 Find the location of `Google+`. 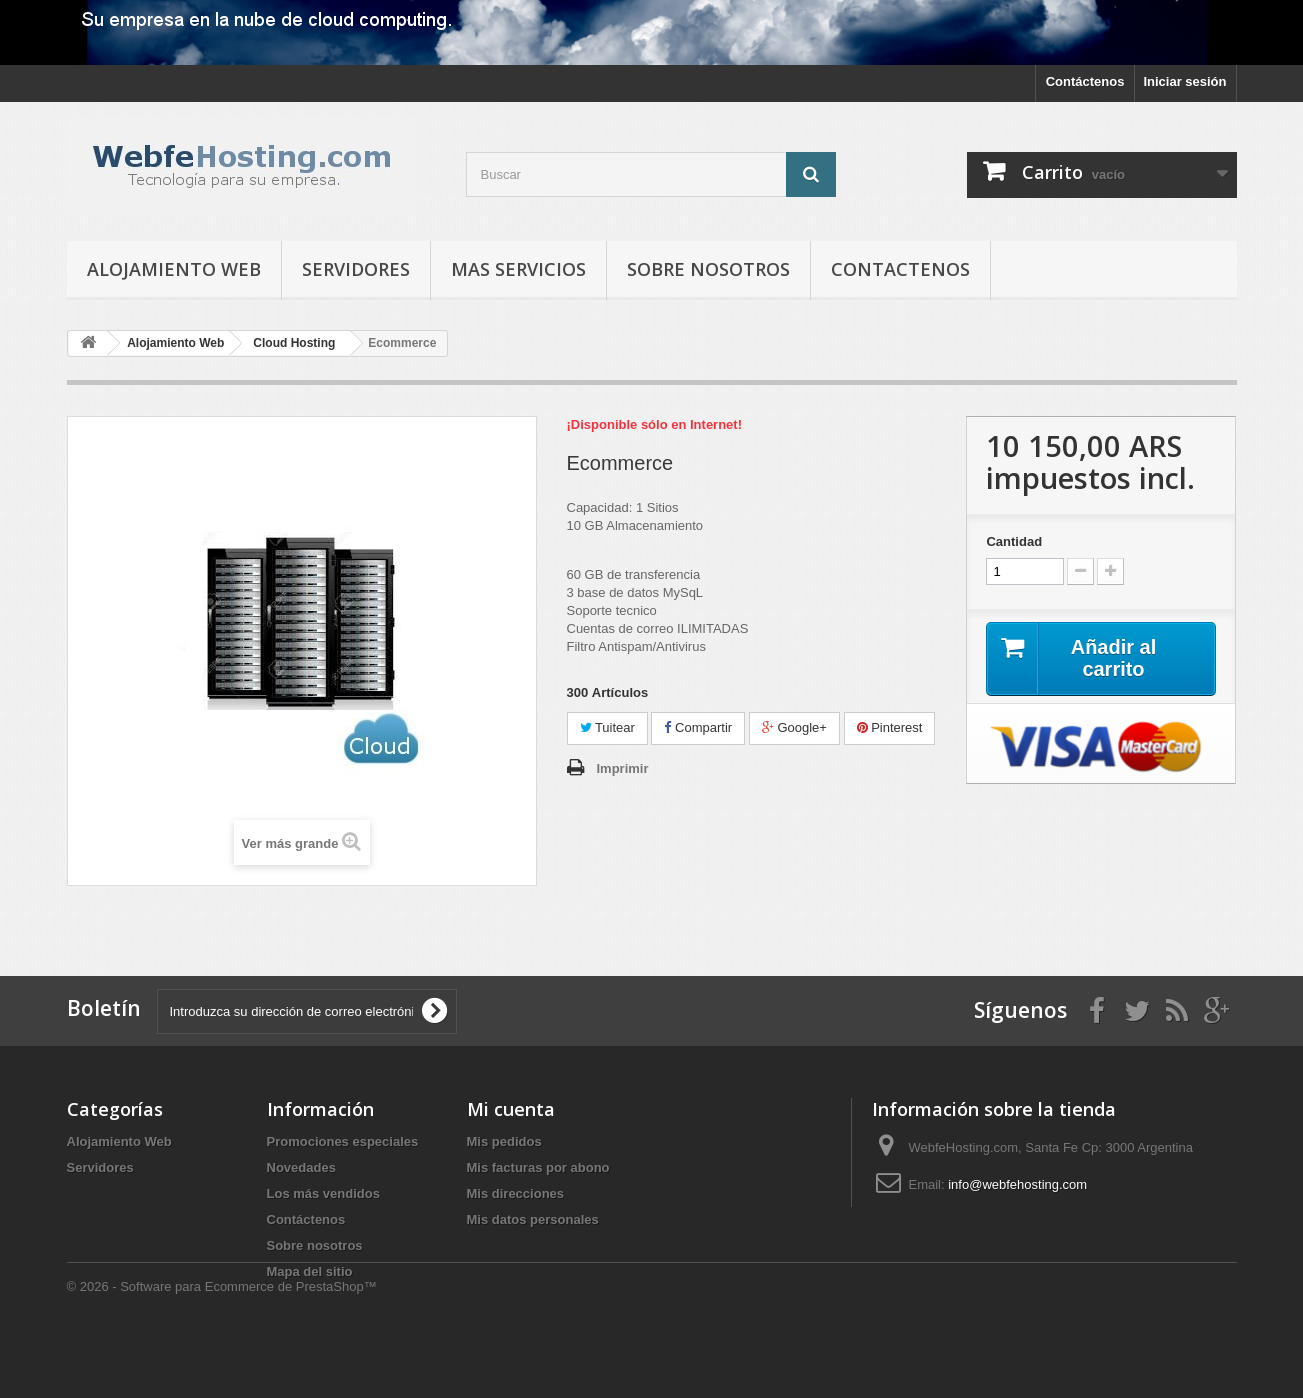

Google+ is located at coordinates (794, 727).